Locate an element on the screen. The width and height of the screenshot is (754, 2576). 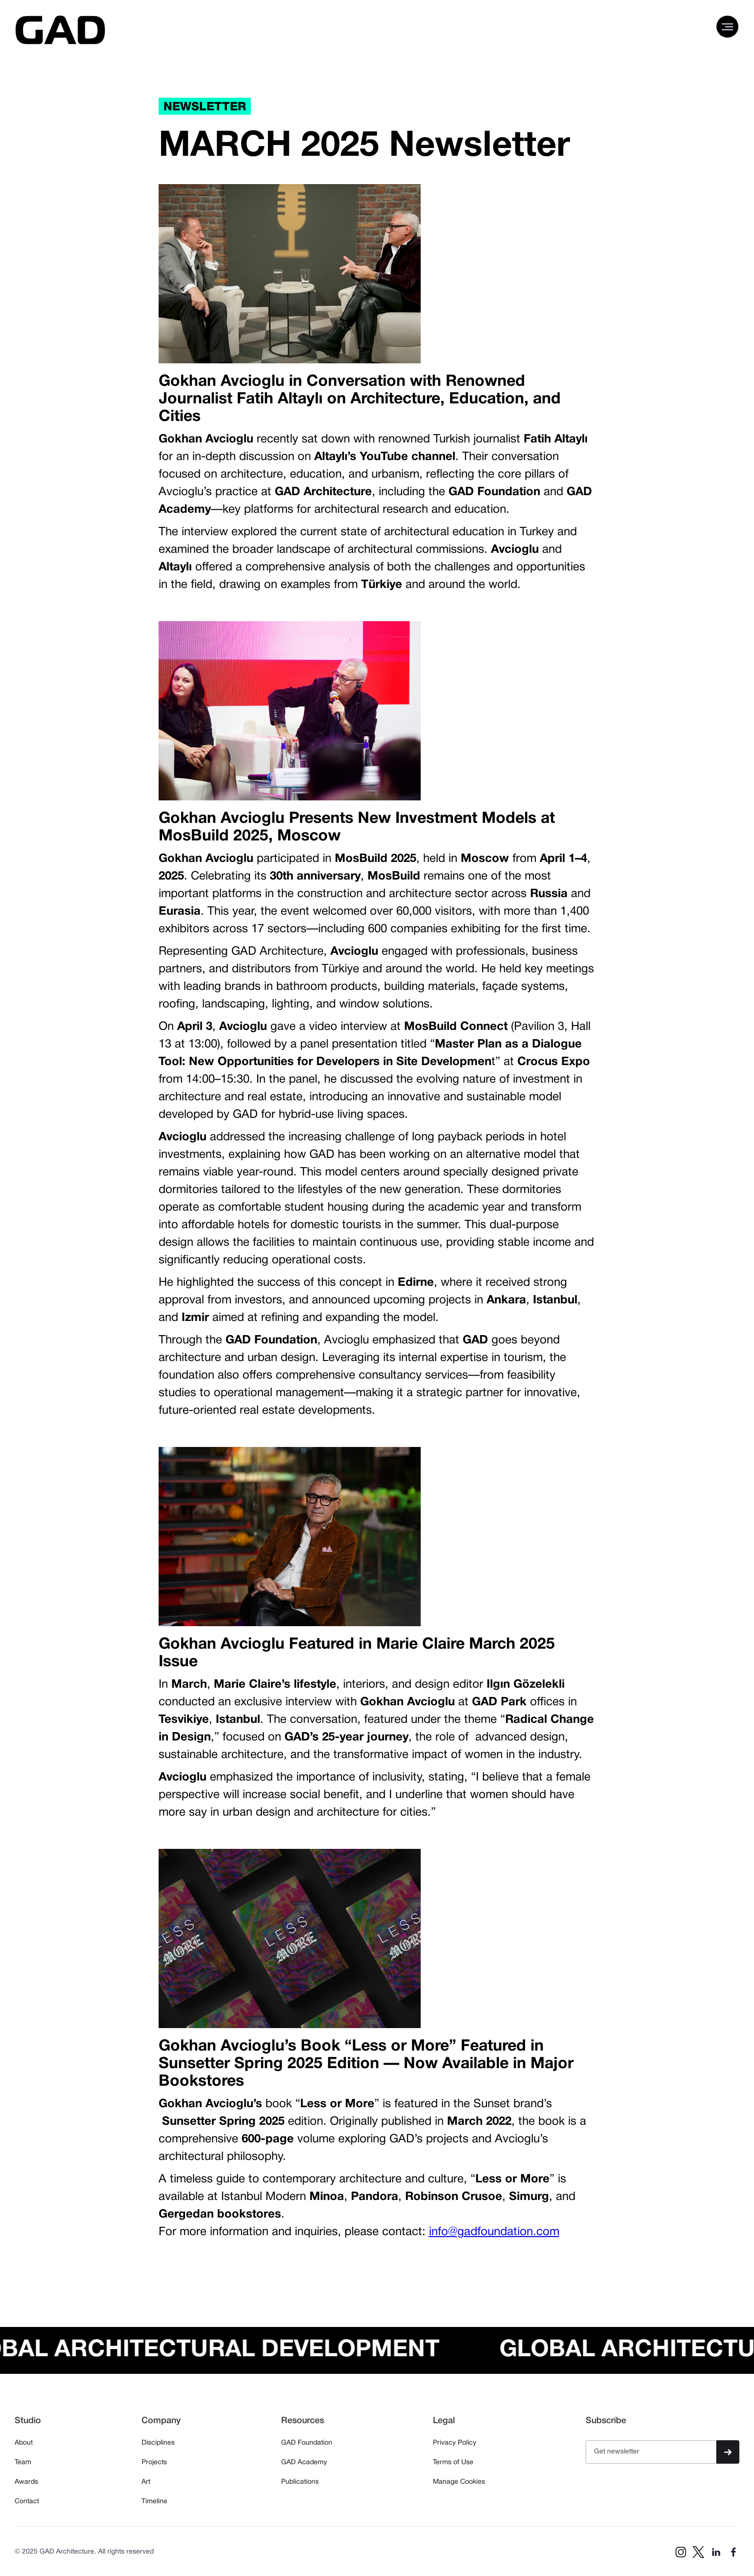
Disciplines is located at coordinates (158, 2443).